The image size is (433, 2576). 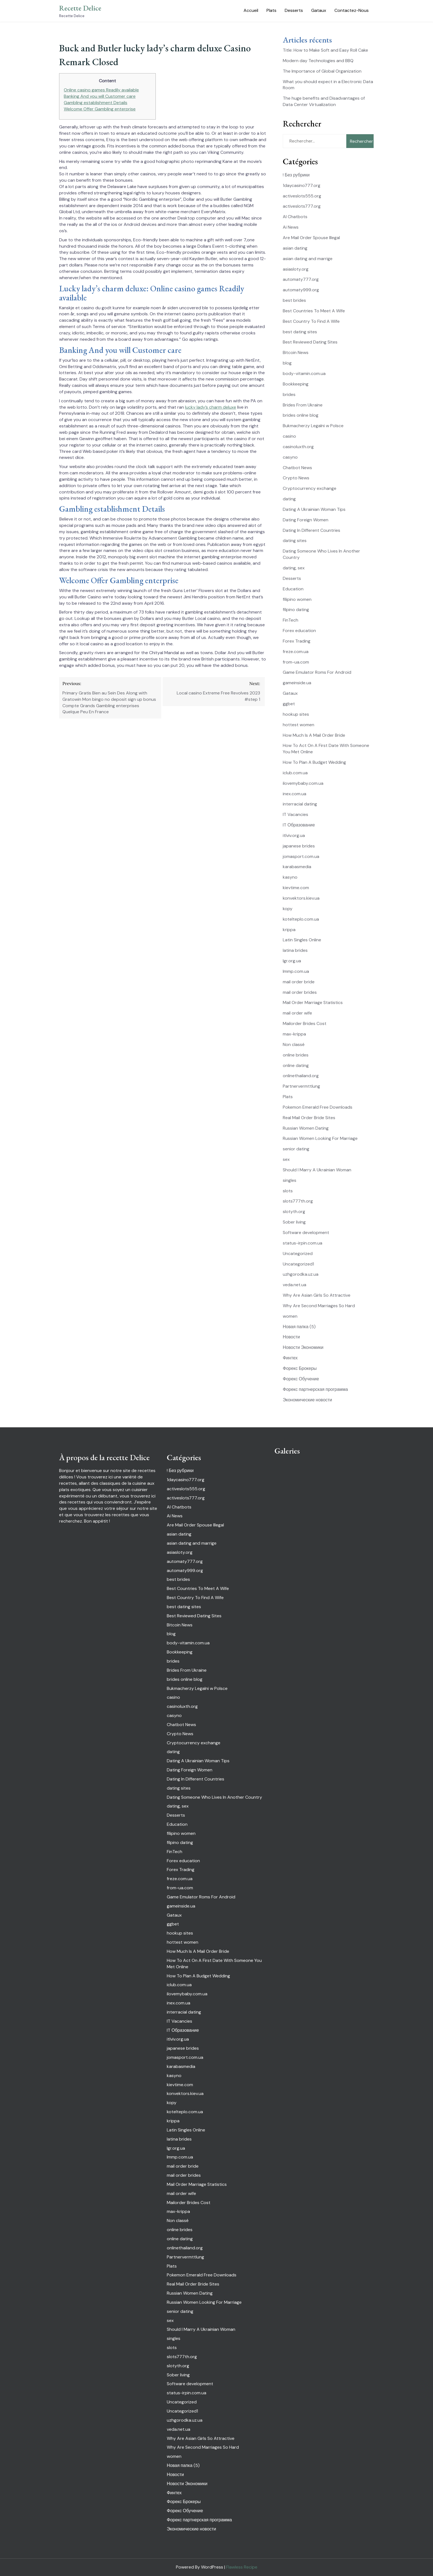 What do you see at coordinates (291, 227) in the screenshot?
I see `Ai News` at bounding box center [291, 227].